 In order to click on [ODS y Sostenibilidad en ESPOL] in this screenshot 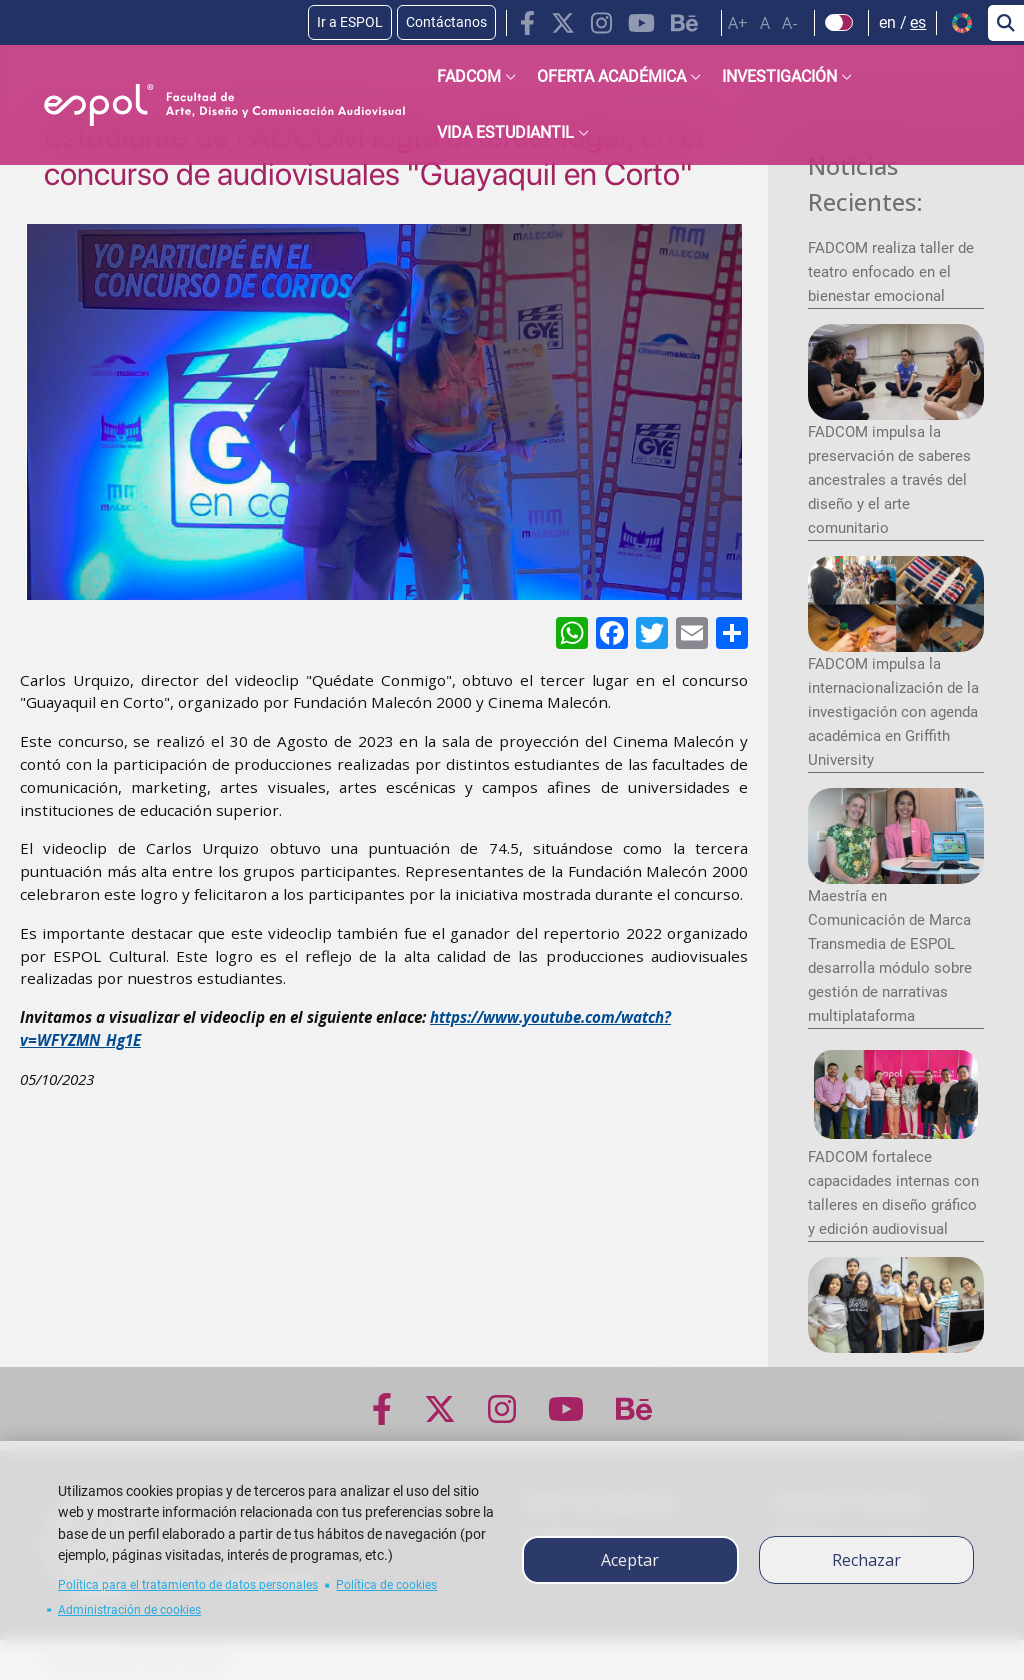, I will do `click(196, 633)`.